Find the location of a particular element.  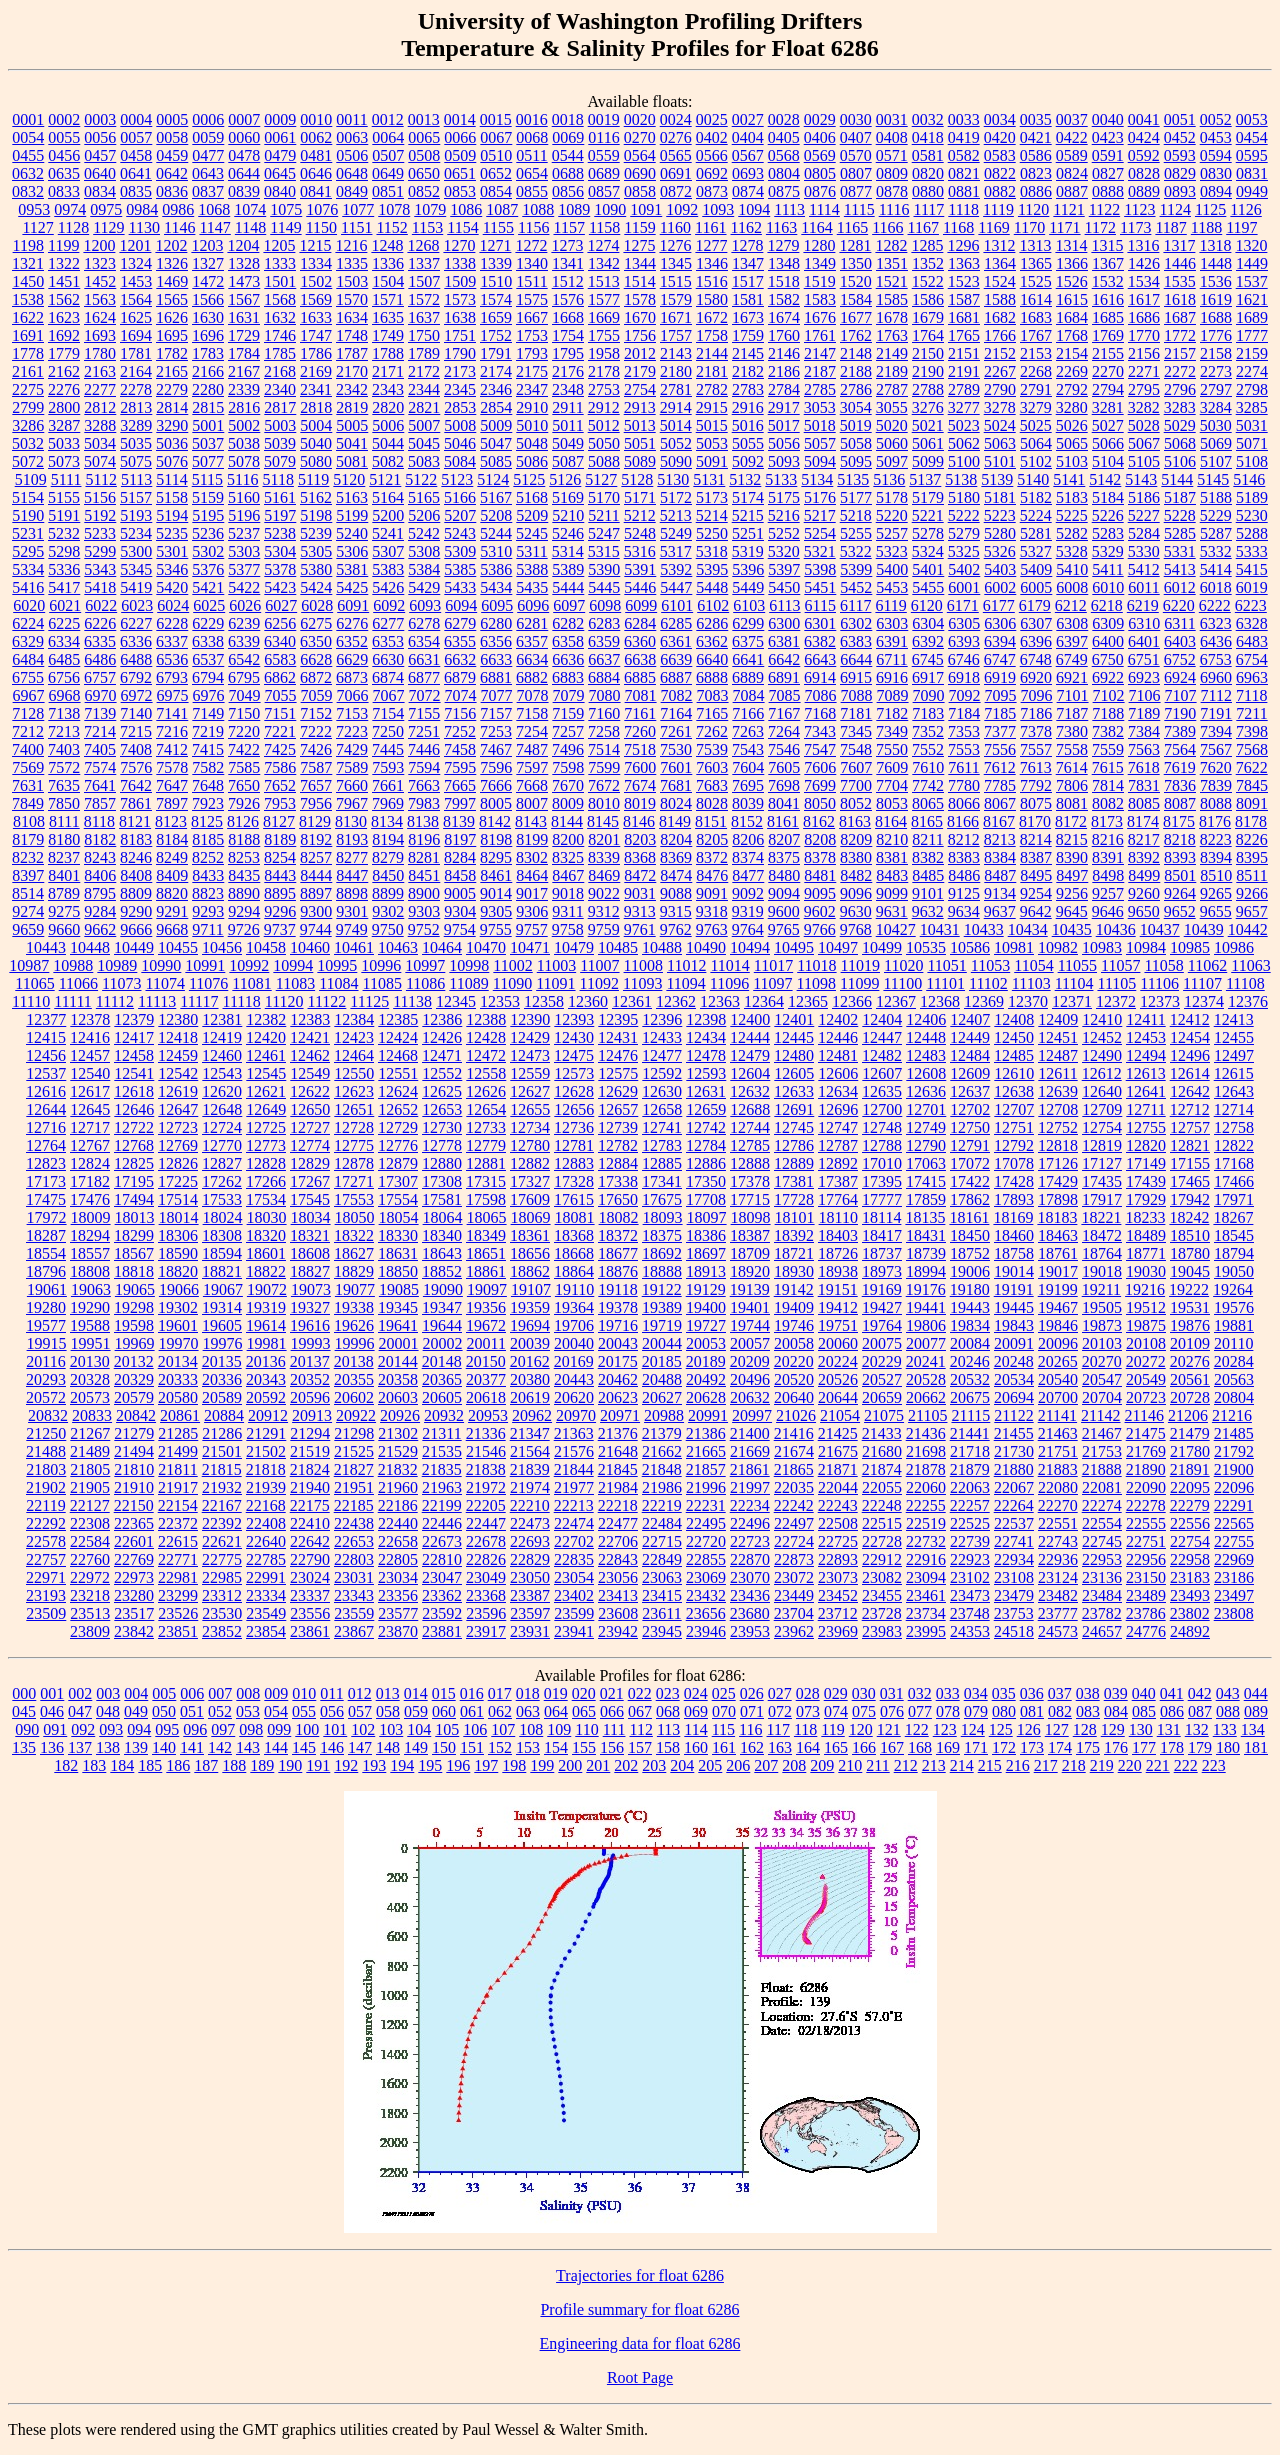

1522 is located at coordinates (928, 281).